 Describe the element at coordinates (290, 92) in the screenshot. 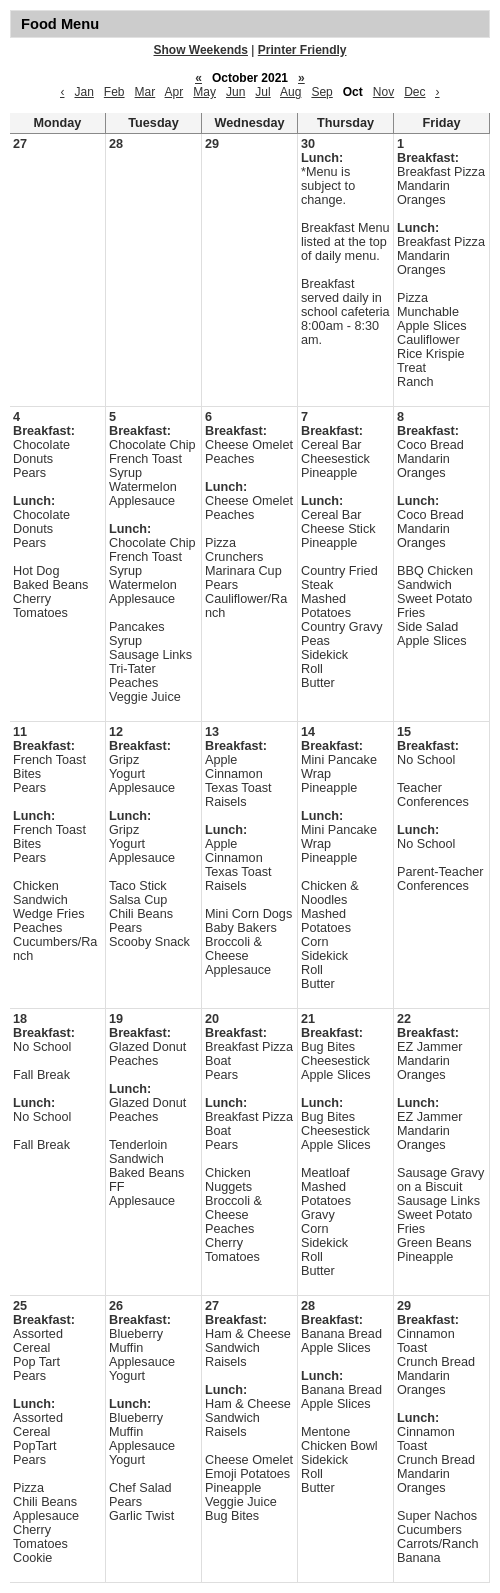

I see `Aug` at that location.